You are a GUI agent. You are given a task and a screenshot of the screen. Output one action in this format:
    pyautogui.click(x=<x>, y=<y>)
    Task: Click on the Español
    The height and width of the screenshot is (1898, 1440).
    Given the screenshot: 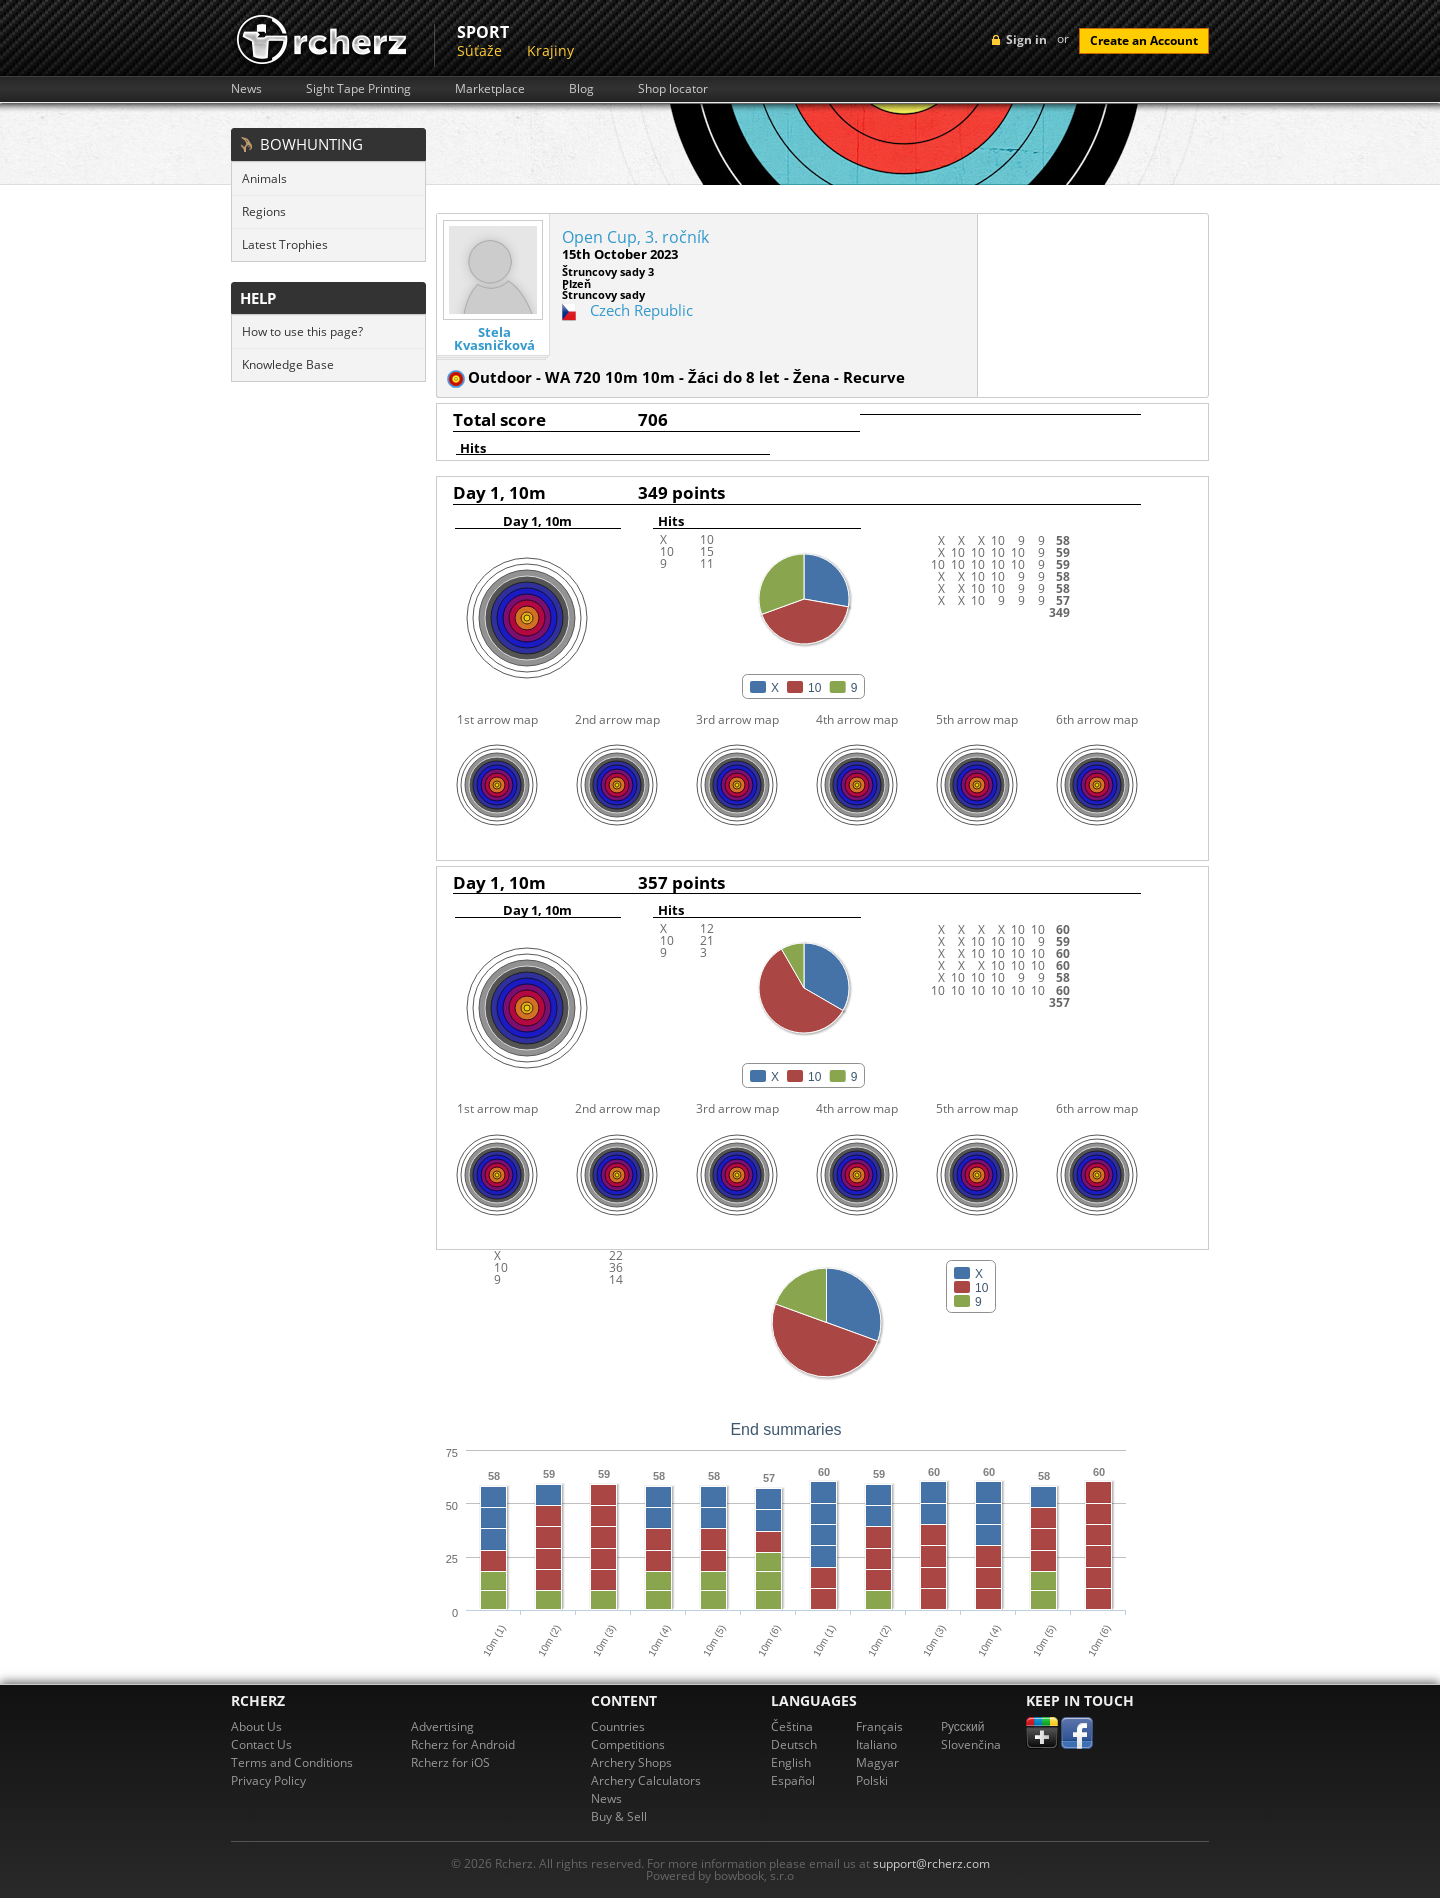 What is the action you would take?
    pyautogui.click(x=793, y=1780)
    